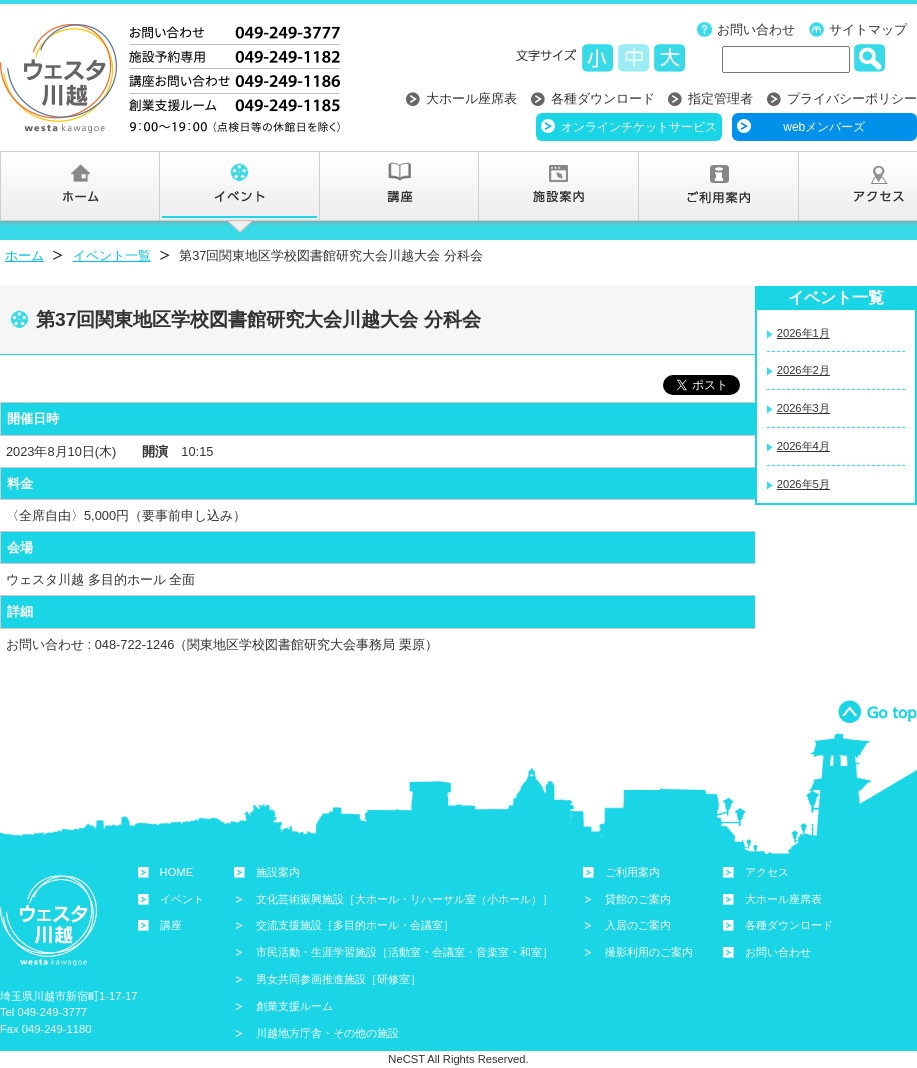 The width and height of the screenshot is (917, 1068). I want to click on 2026年1月, so click(803, 333).